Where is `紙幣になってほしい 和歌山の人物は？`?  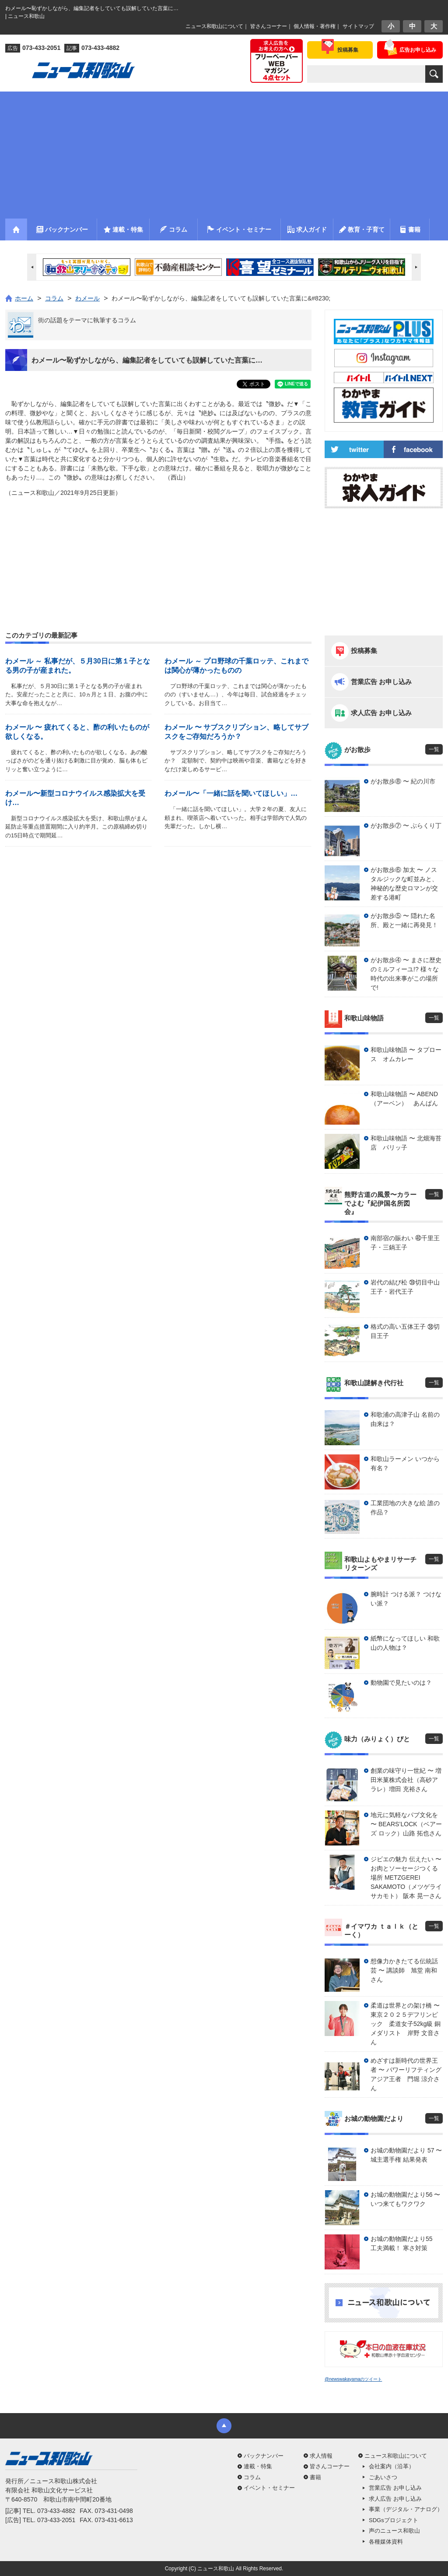 紙幣になってほしい 和歌山の人物は？ is located at coordinates (405, 1643).